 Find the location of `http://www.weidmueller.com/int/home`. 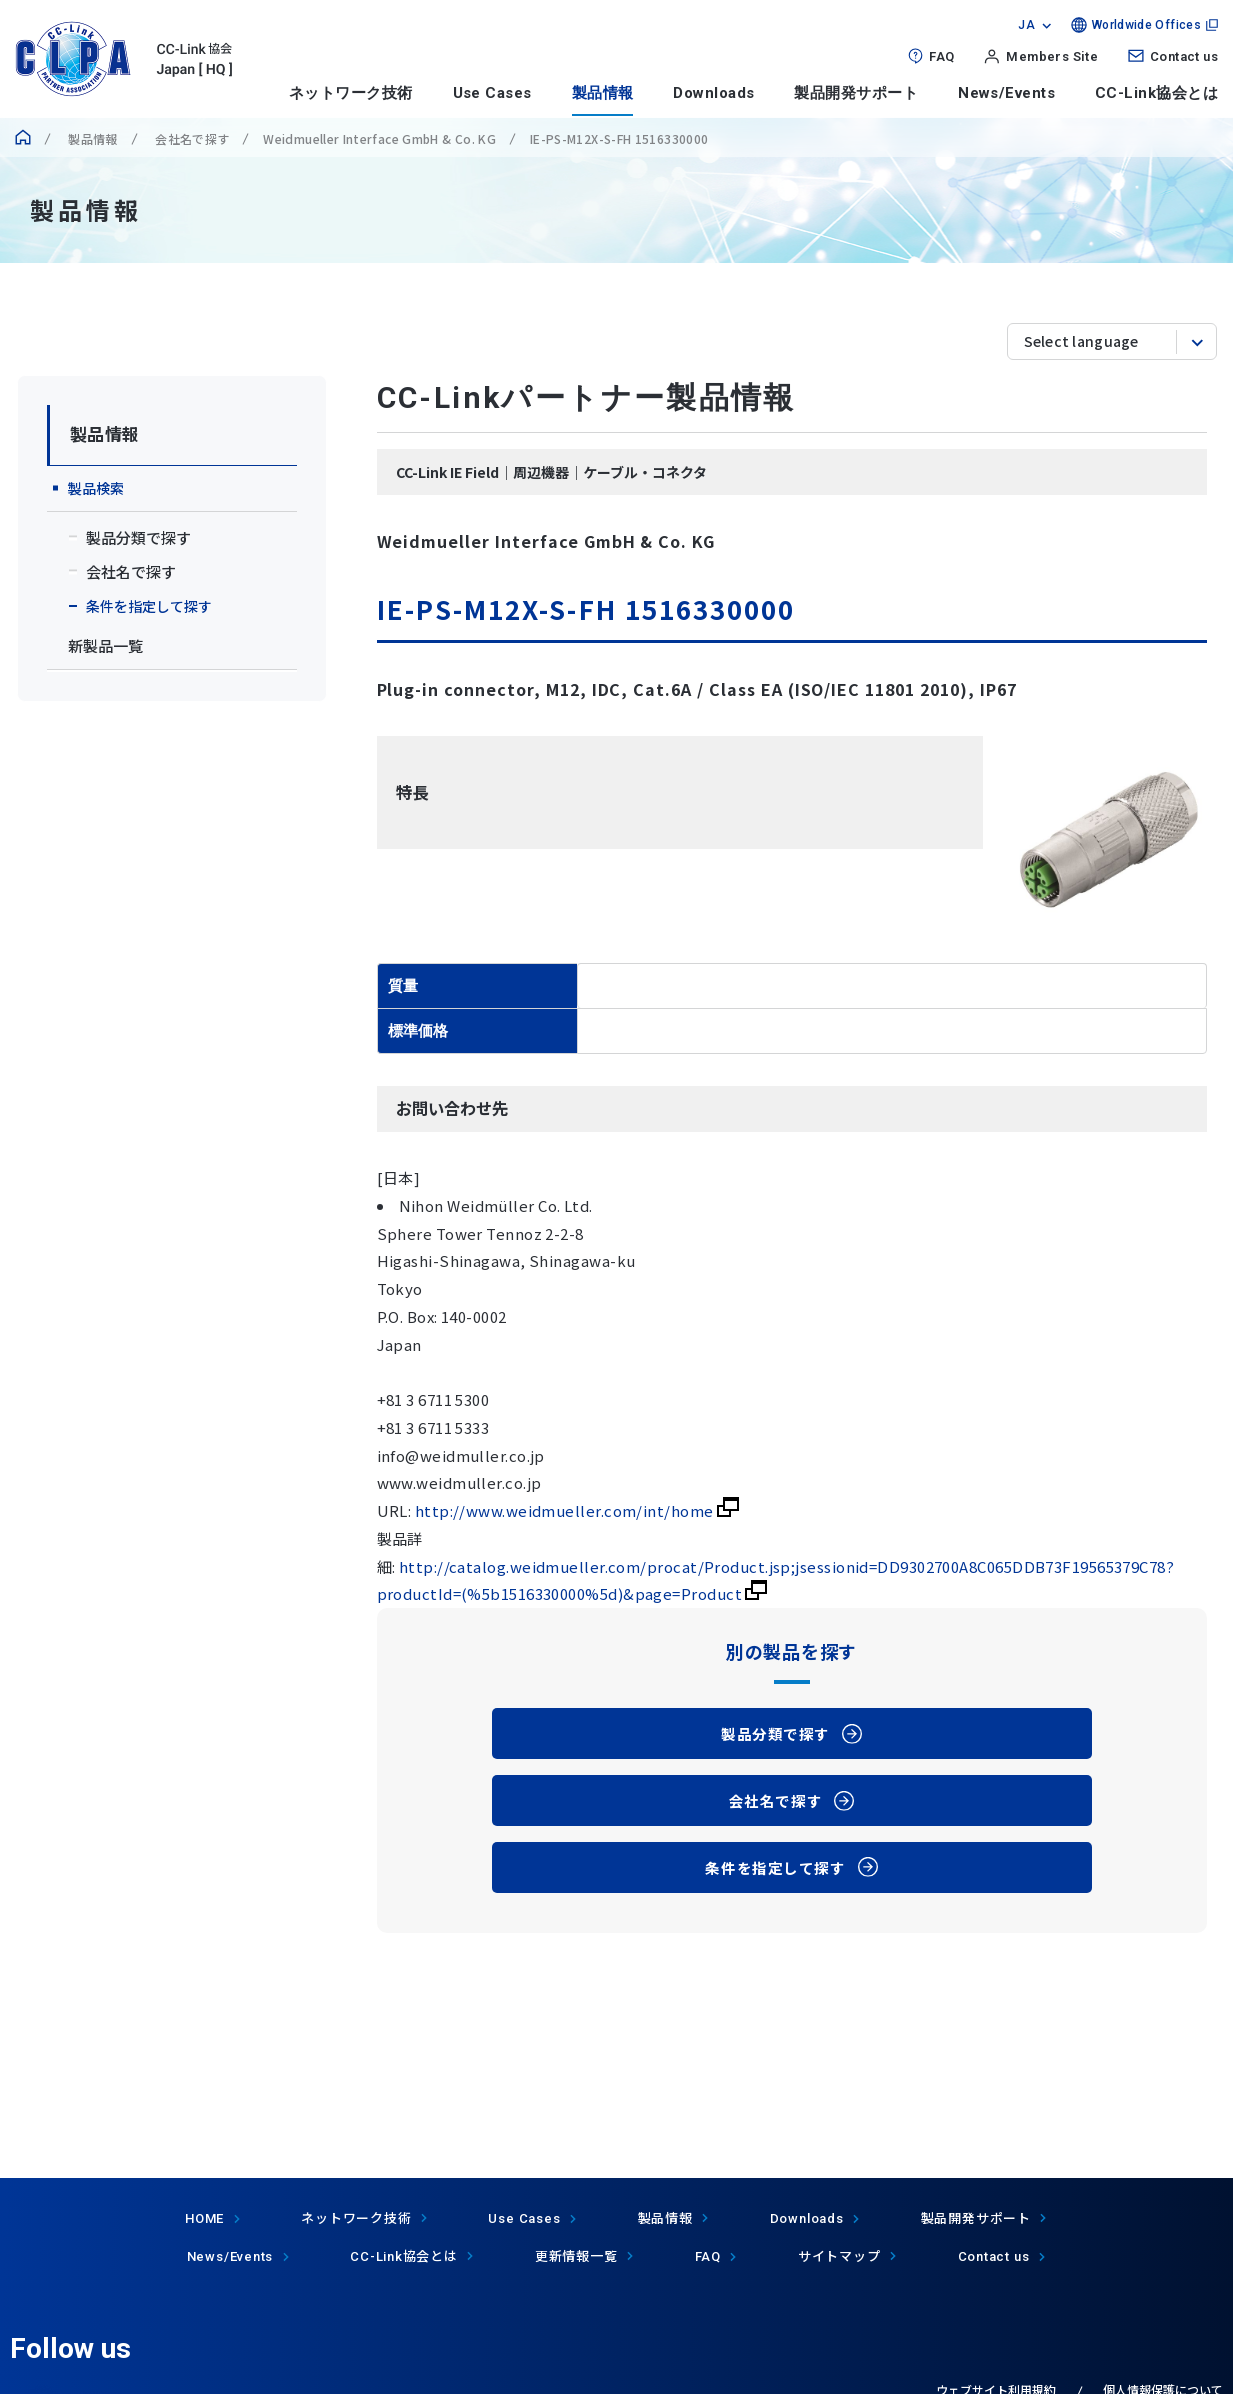

http://www.weidmueller.com/int/home is located at coordinates (577, 1510).